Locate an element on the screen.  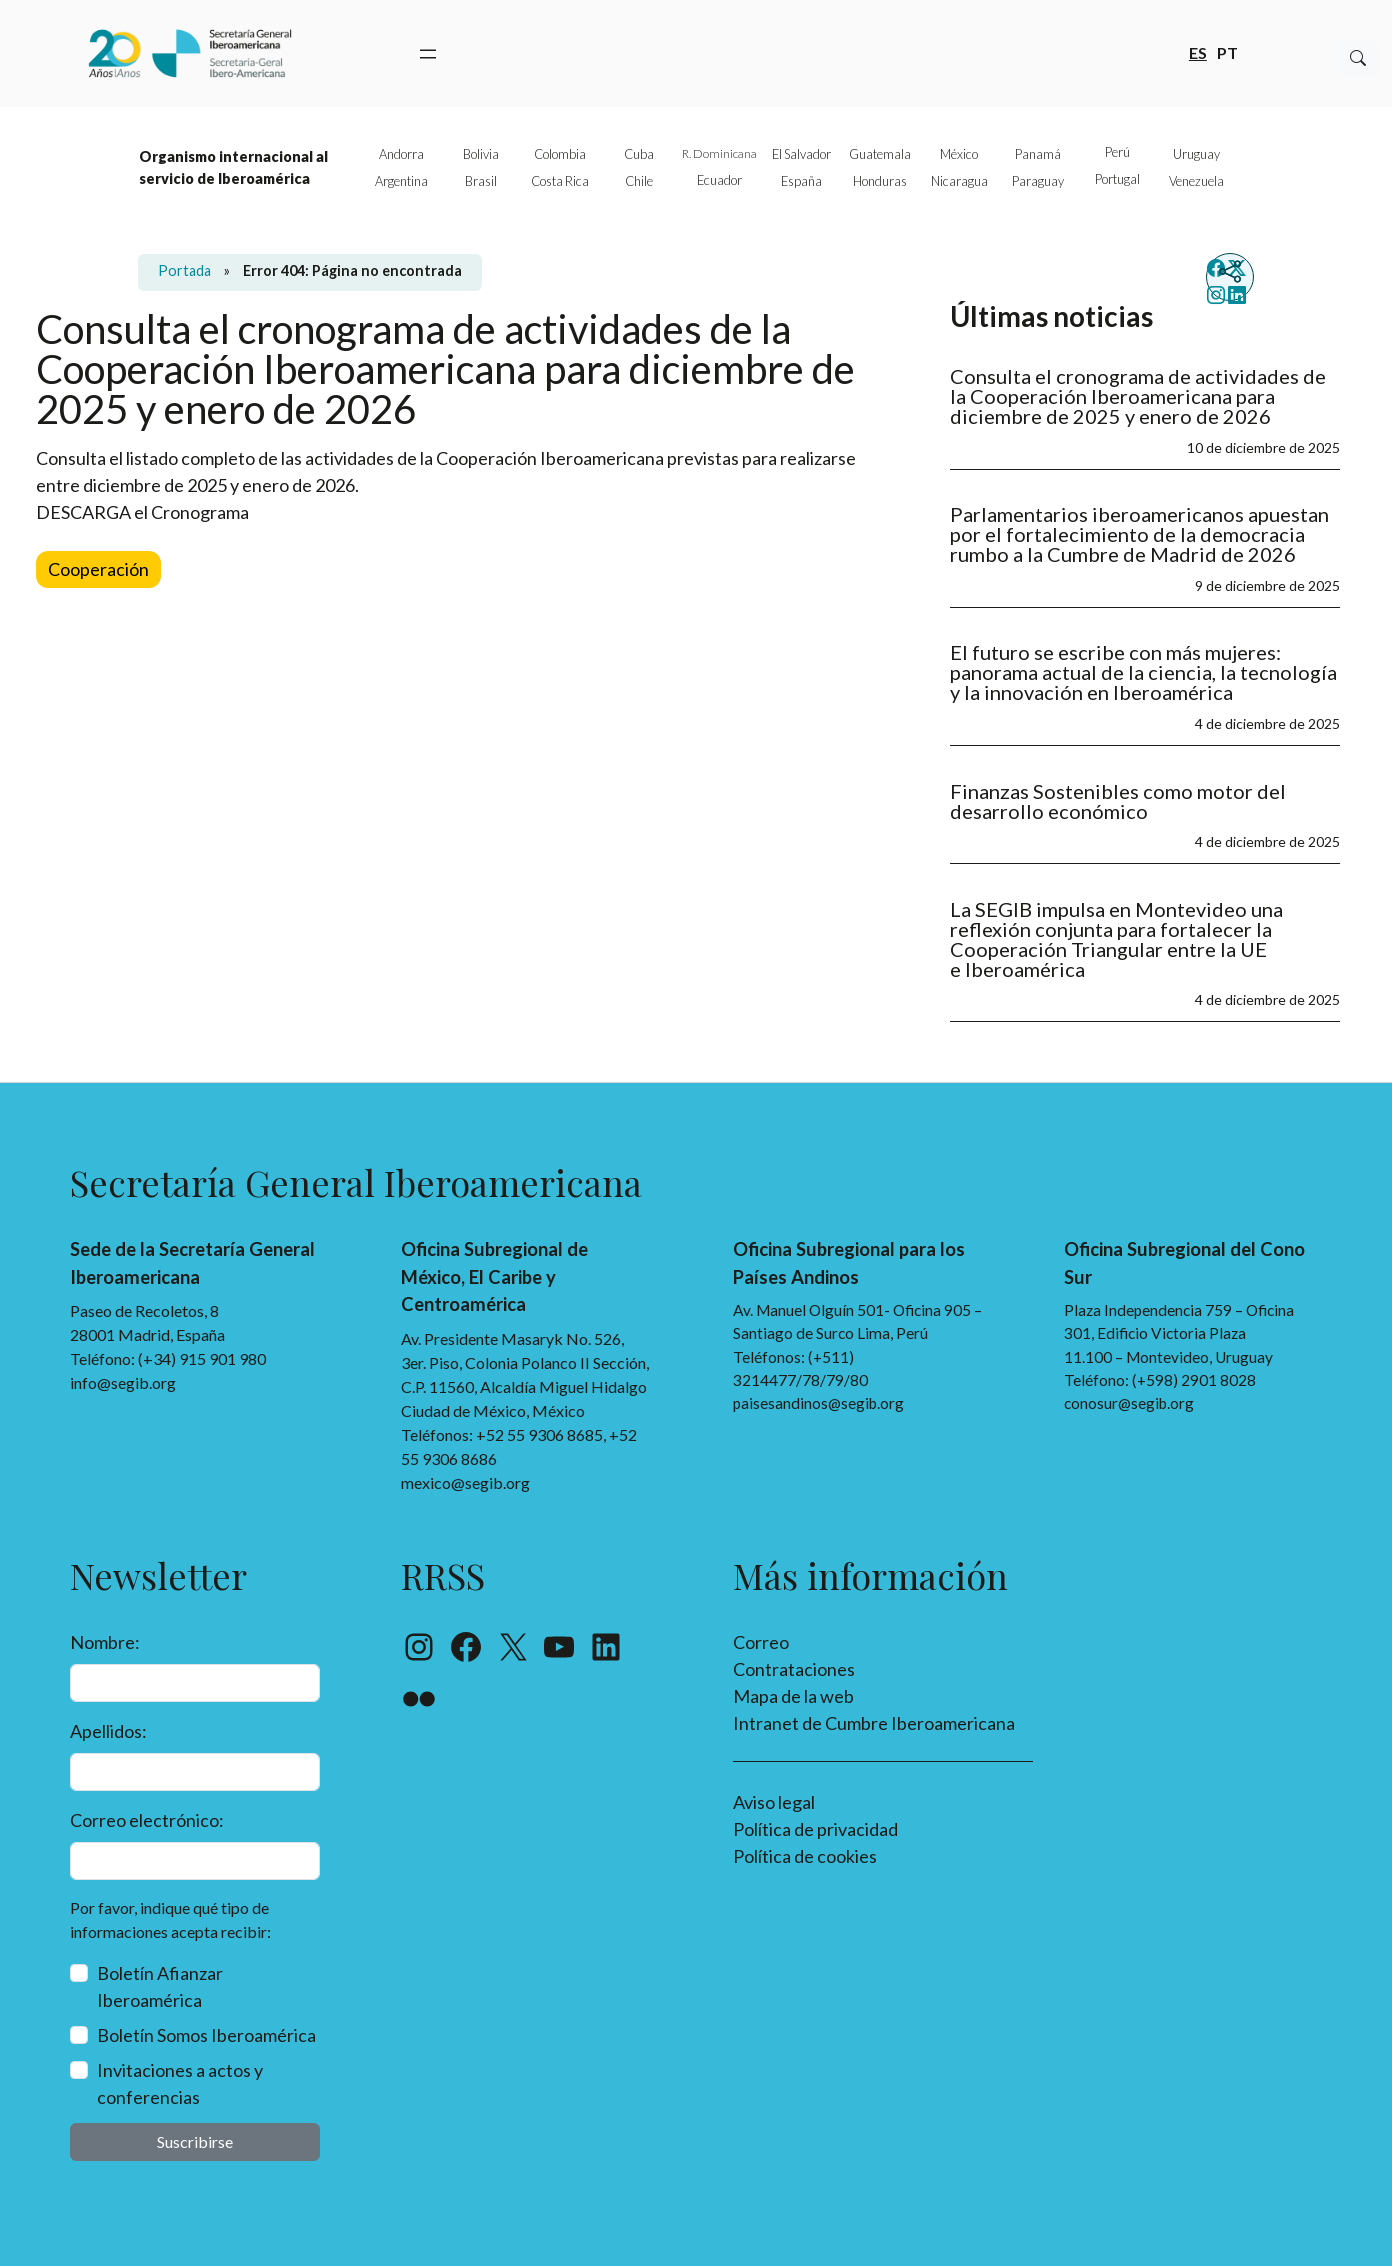
España is located at coordinates (801, 181).